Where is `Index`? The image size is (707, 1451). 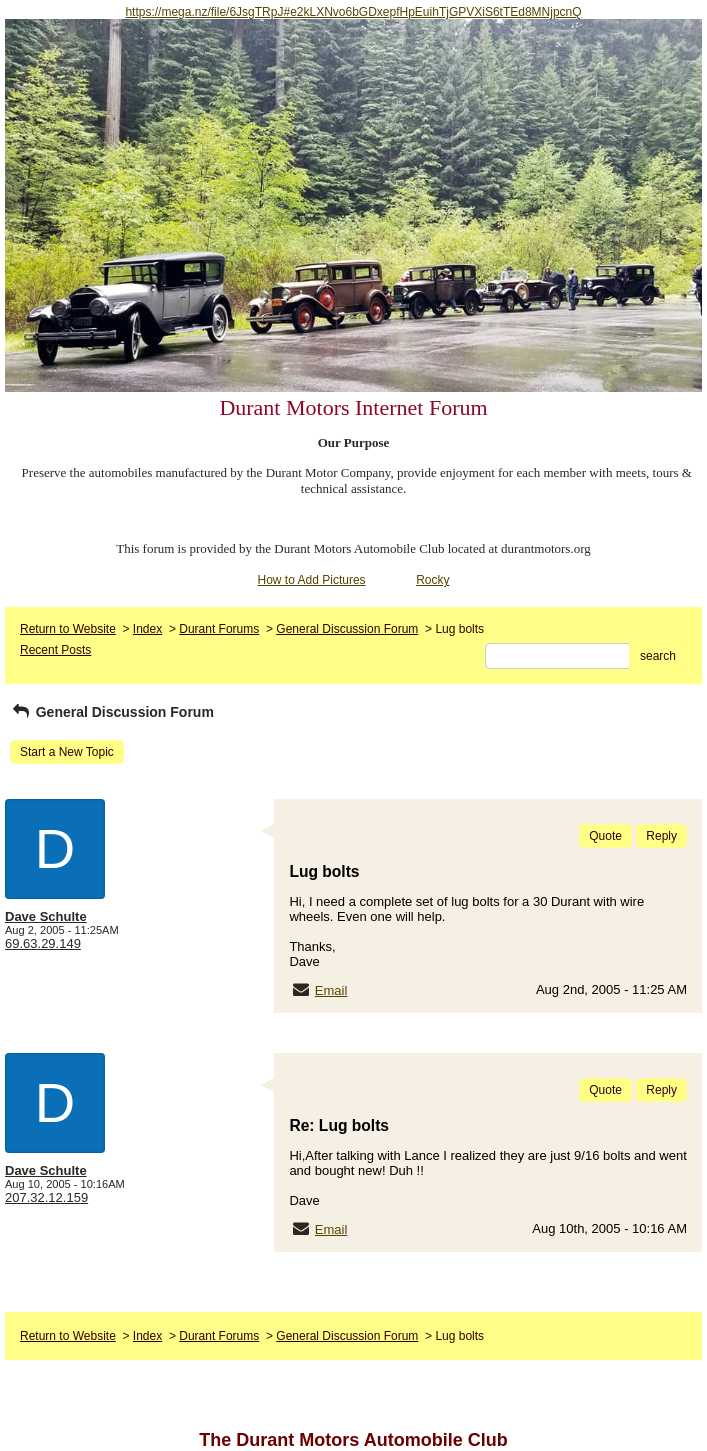
Index is located at coordinates (147, 629).